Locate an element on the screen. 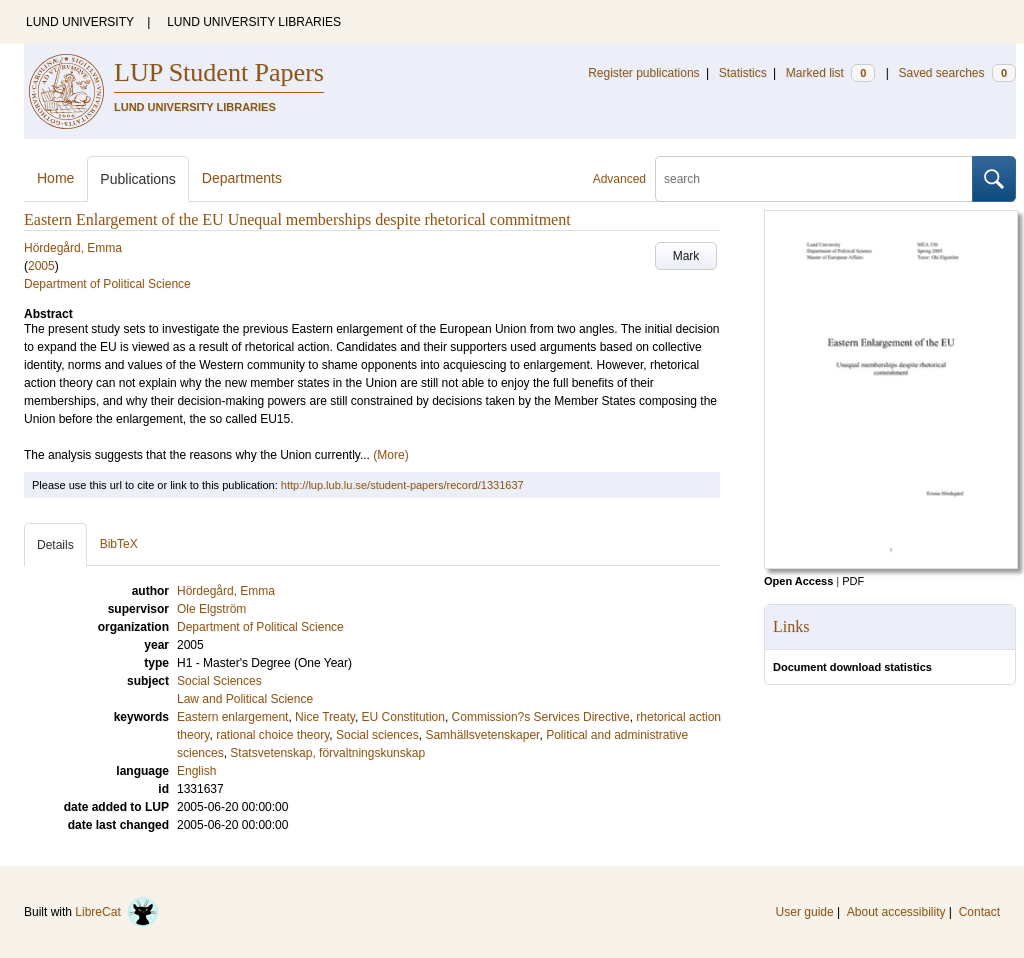 The image size is (1024, 958). Statsvetenskap, förvaltningskunskap is located at coordinates (327, 753).